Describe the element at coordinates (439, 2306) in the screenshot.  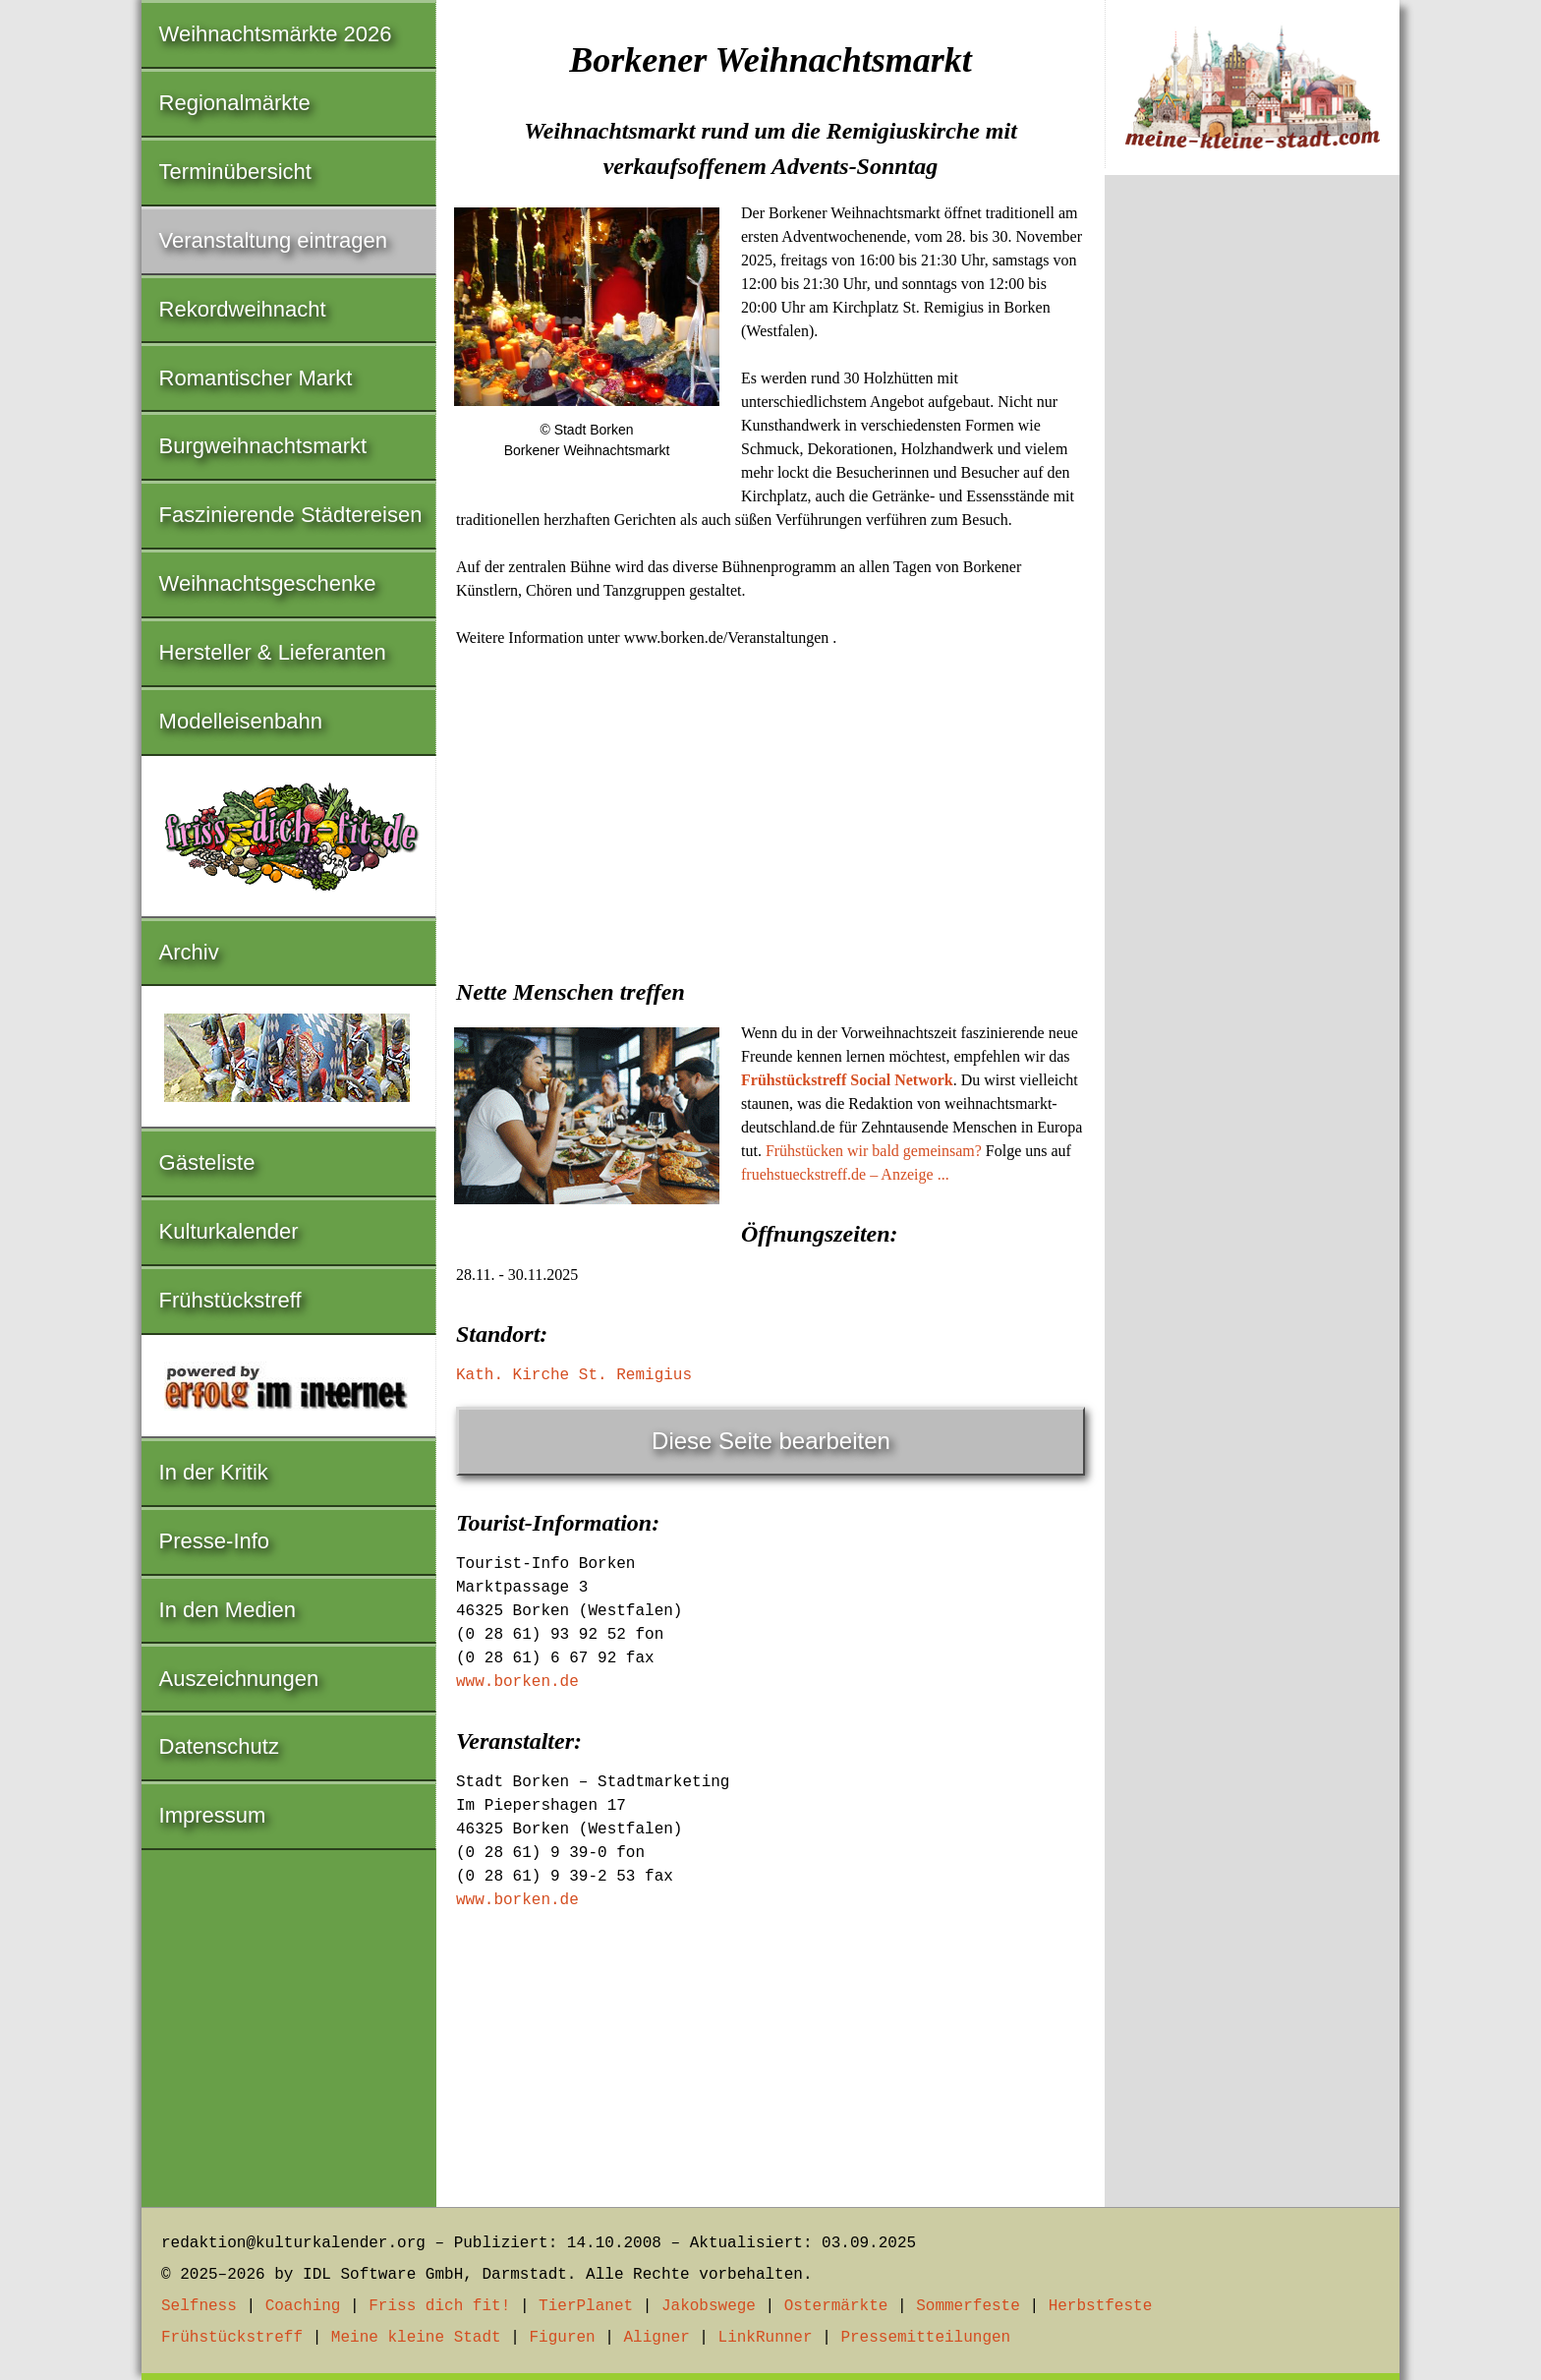
I see `Friss dich fit!` at that location.